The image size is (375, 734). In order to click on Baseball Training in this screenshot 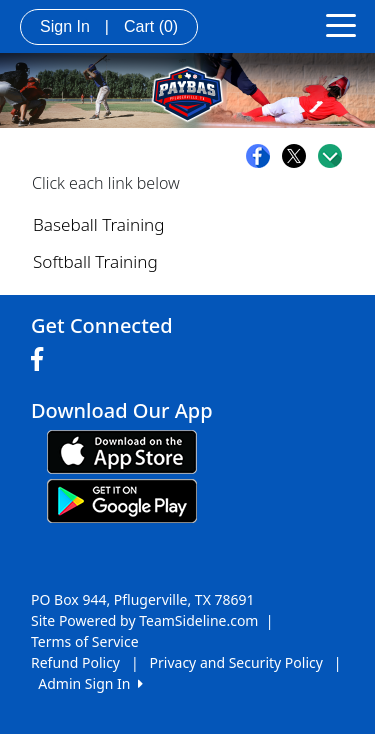, I will do `click(99, 224)`.